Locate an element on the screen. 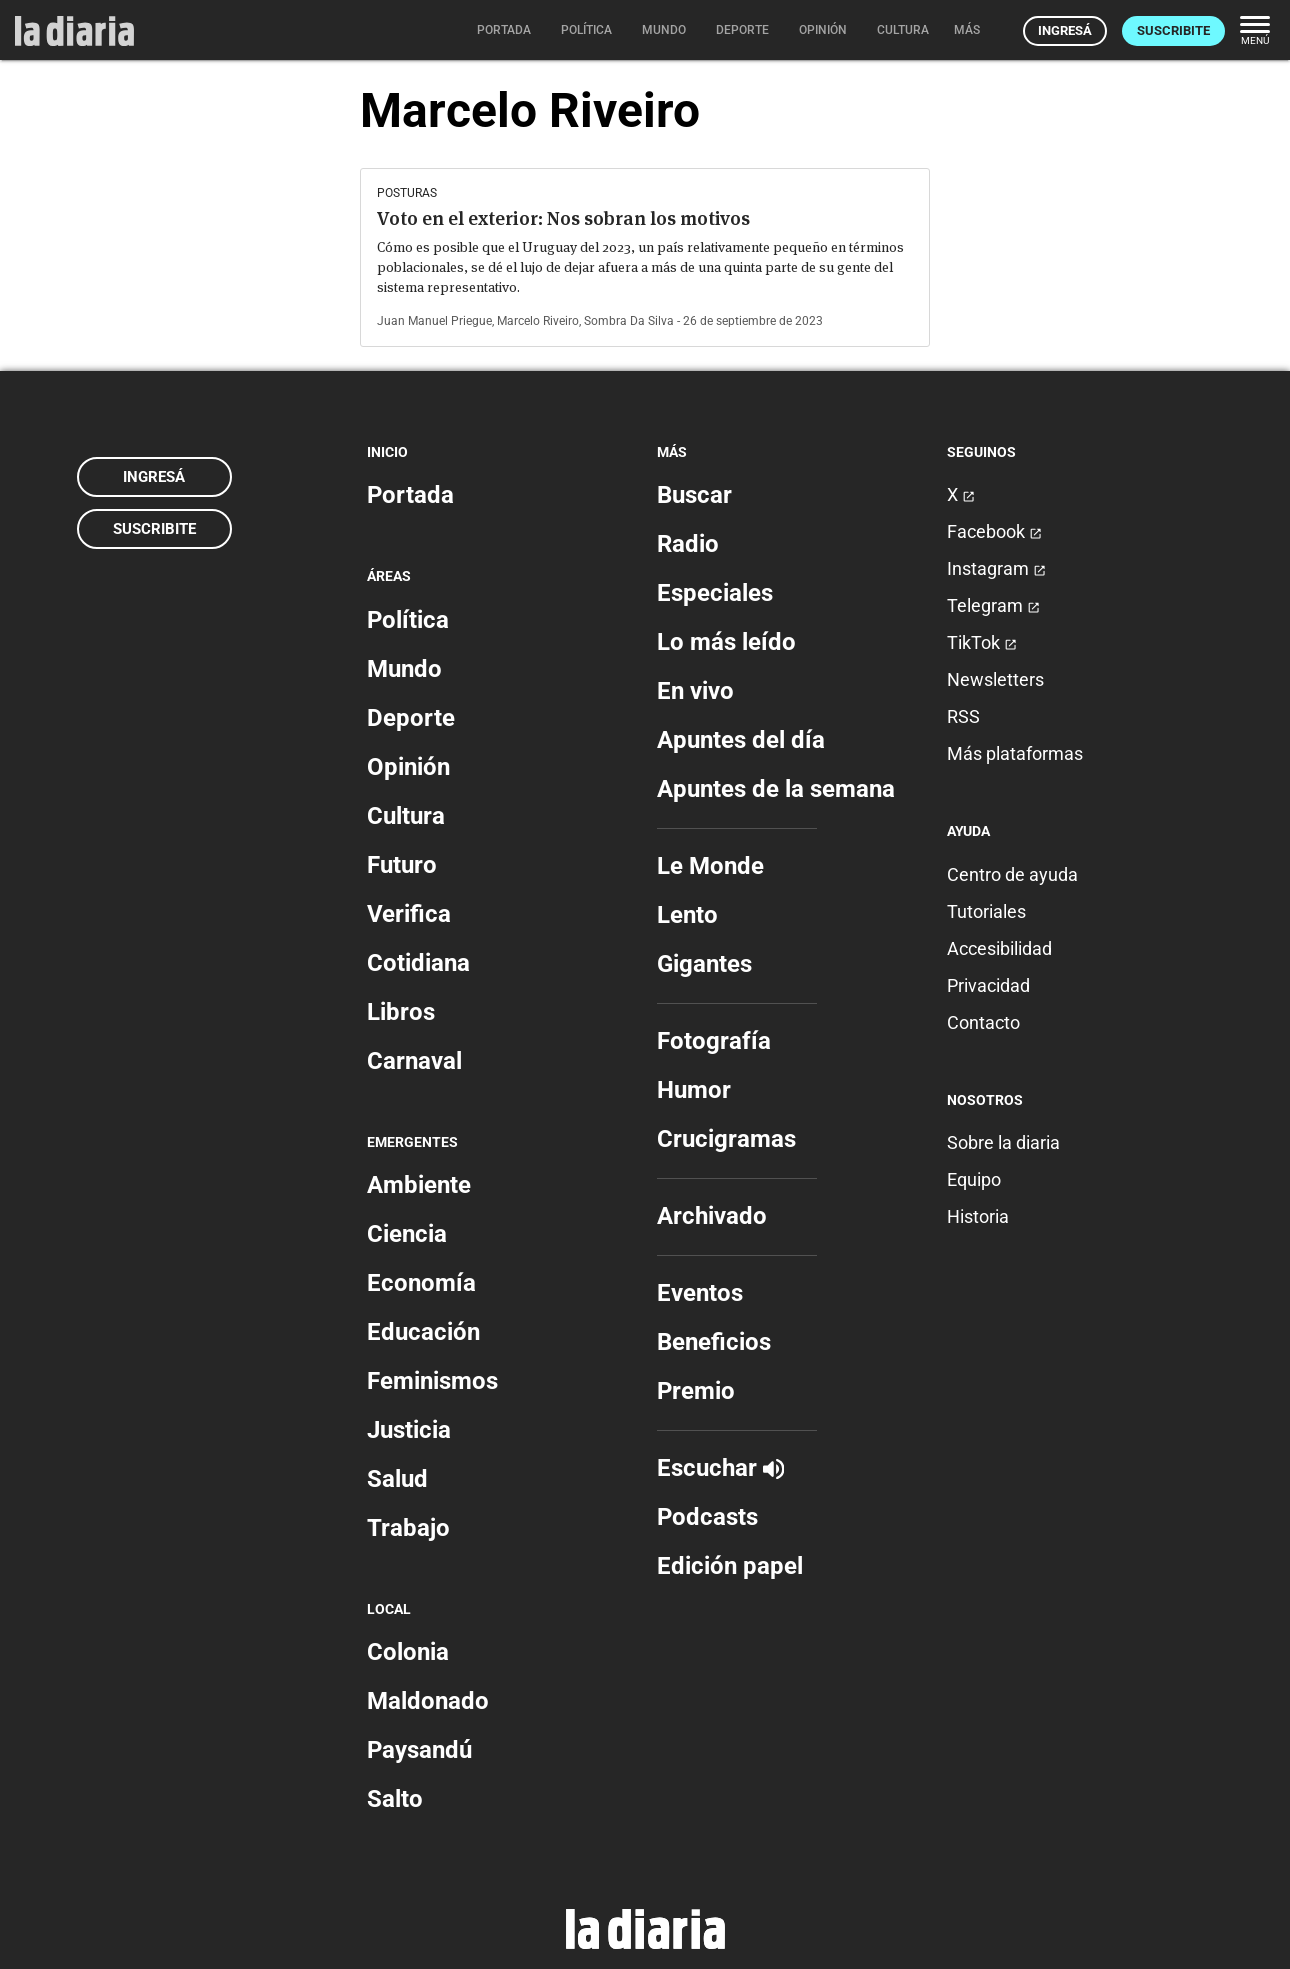 This screenshot has width=1290, height=1969. Tutoriales is located at coordinates (986, 911).